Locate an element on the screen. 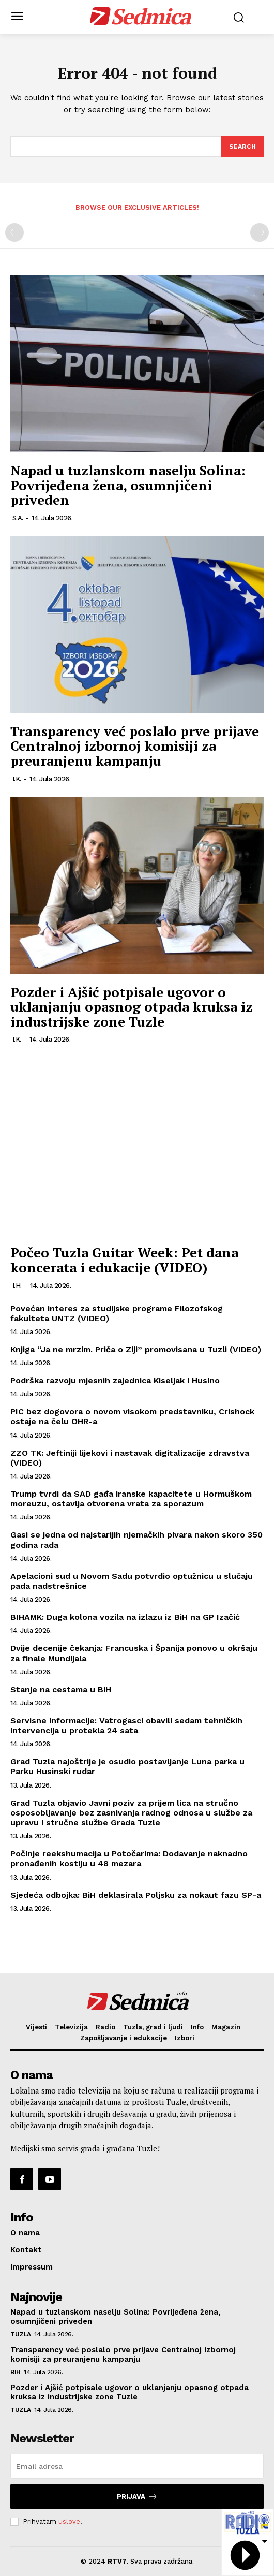 The image size is (274, 2576). [email] is located at coordinates (137, 2466).